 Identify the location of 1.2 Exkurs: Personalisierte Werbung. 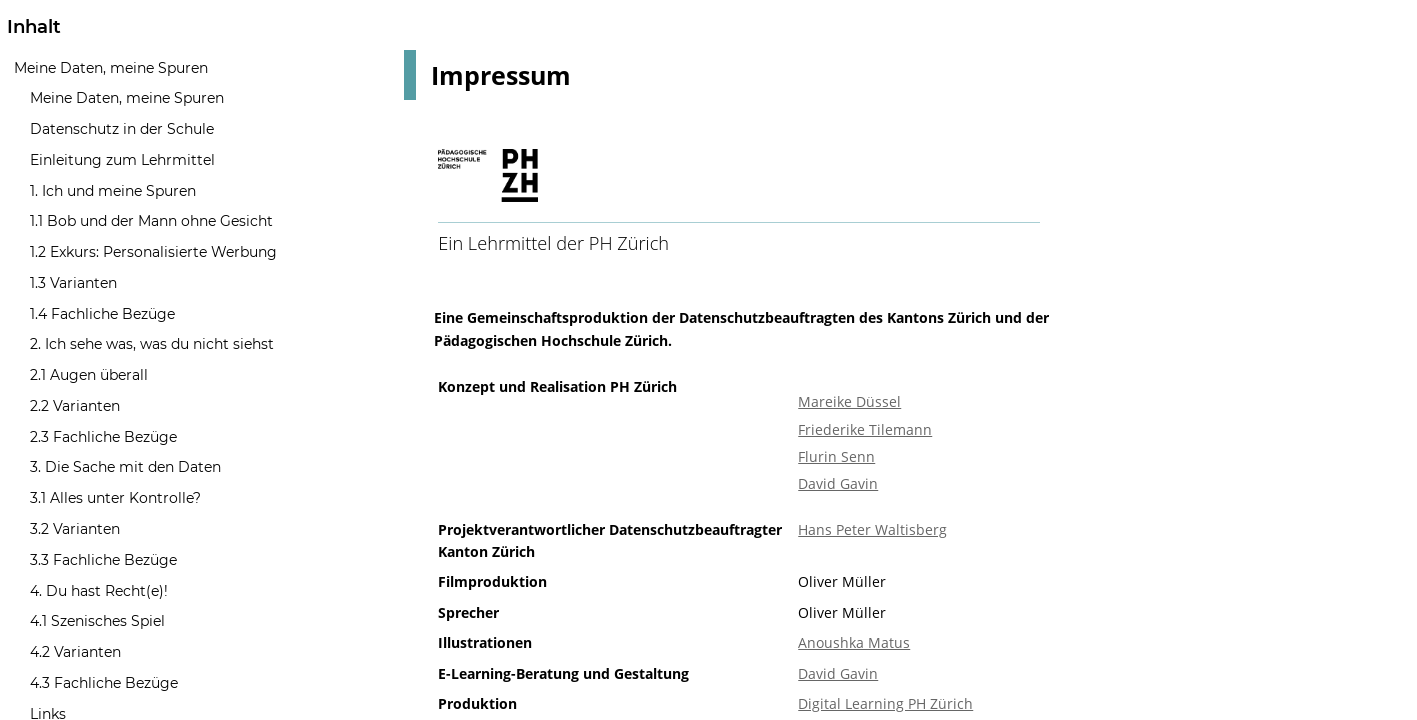
(153, 252).